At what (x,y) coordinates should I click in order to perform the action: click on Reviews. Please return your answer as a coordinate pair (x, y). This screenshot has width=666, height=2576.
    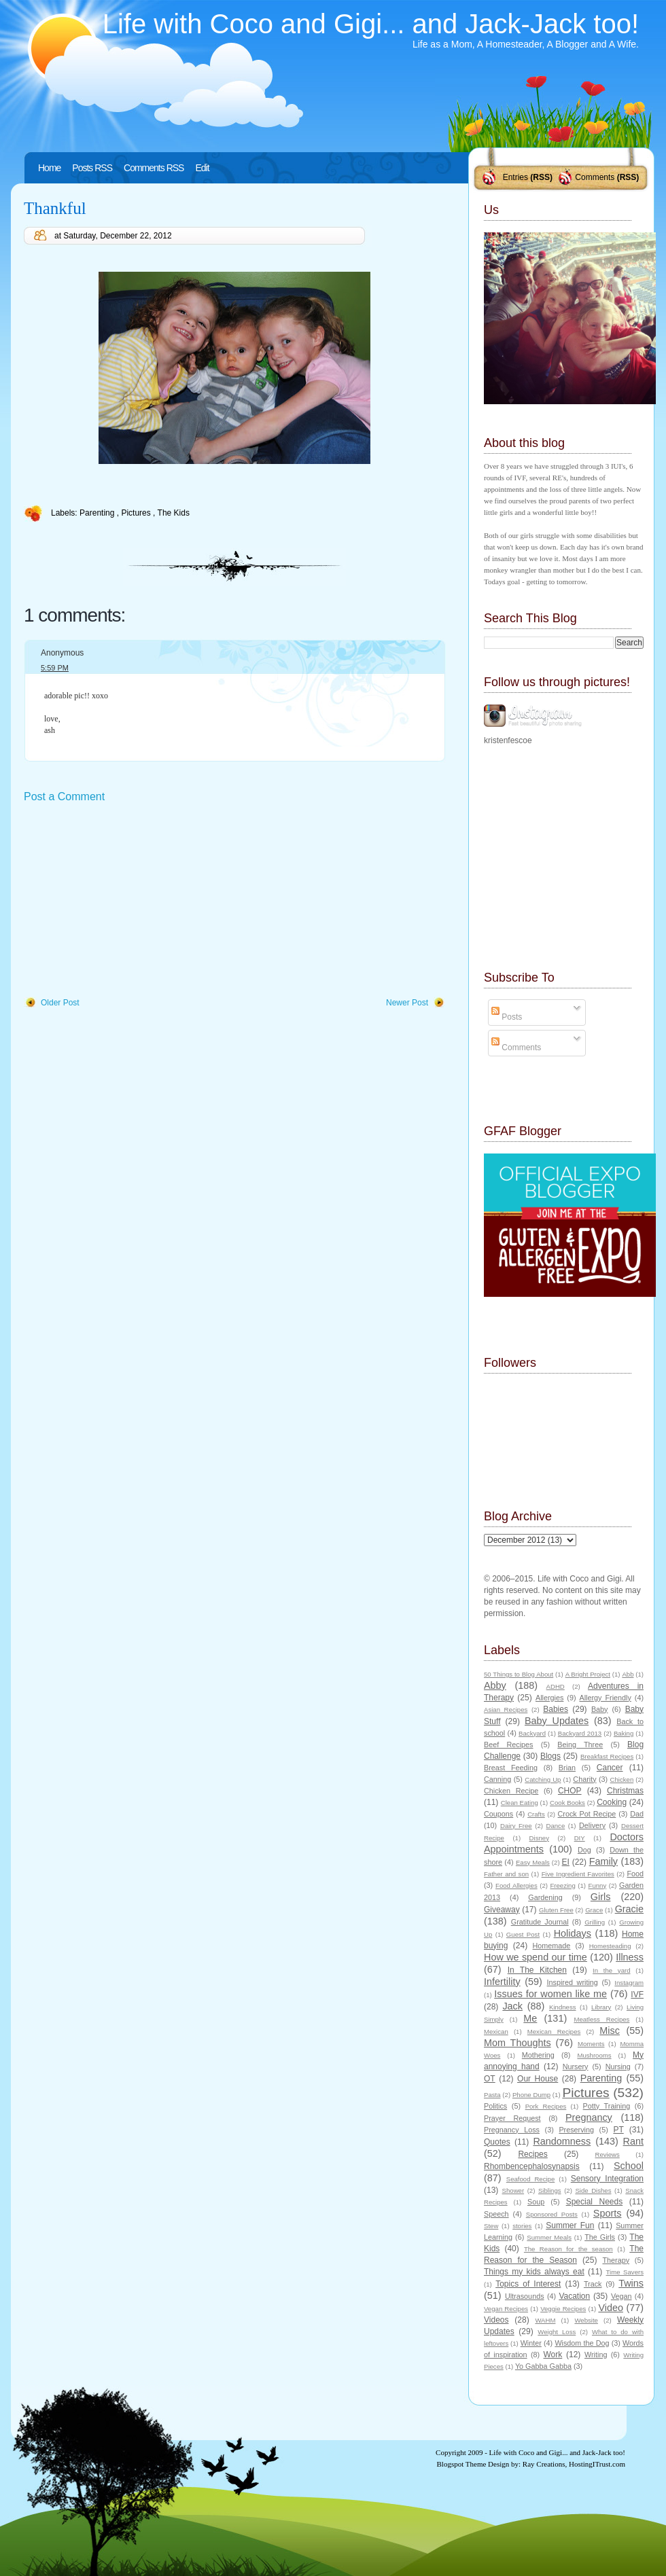
    Looking at the image, I should click on (607, 2154).